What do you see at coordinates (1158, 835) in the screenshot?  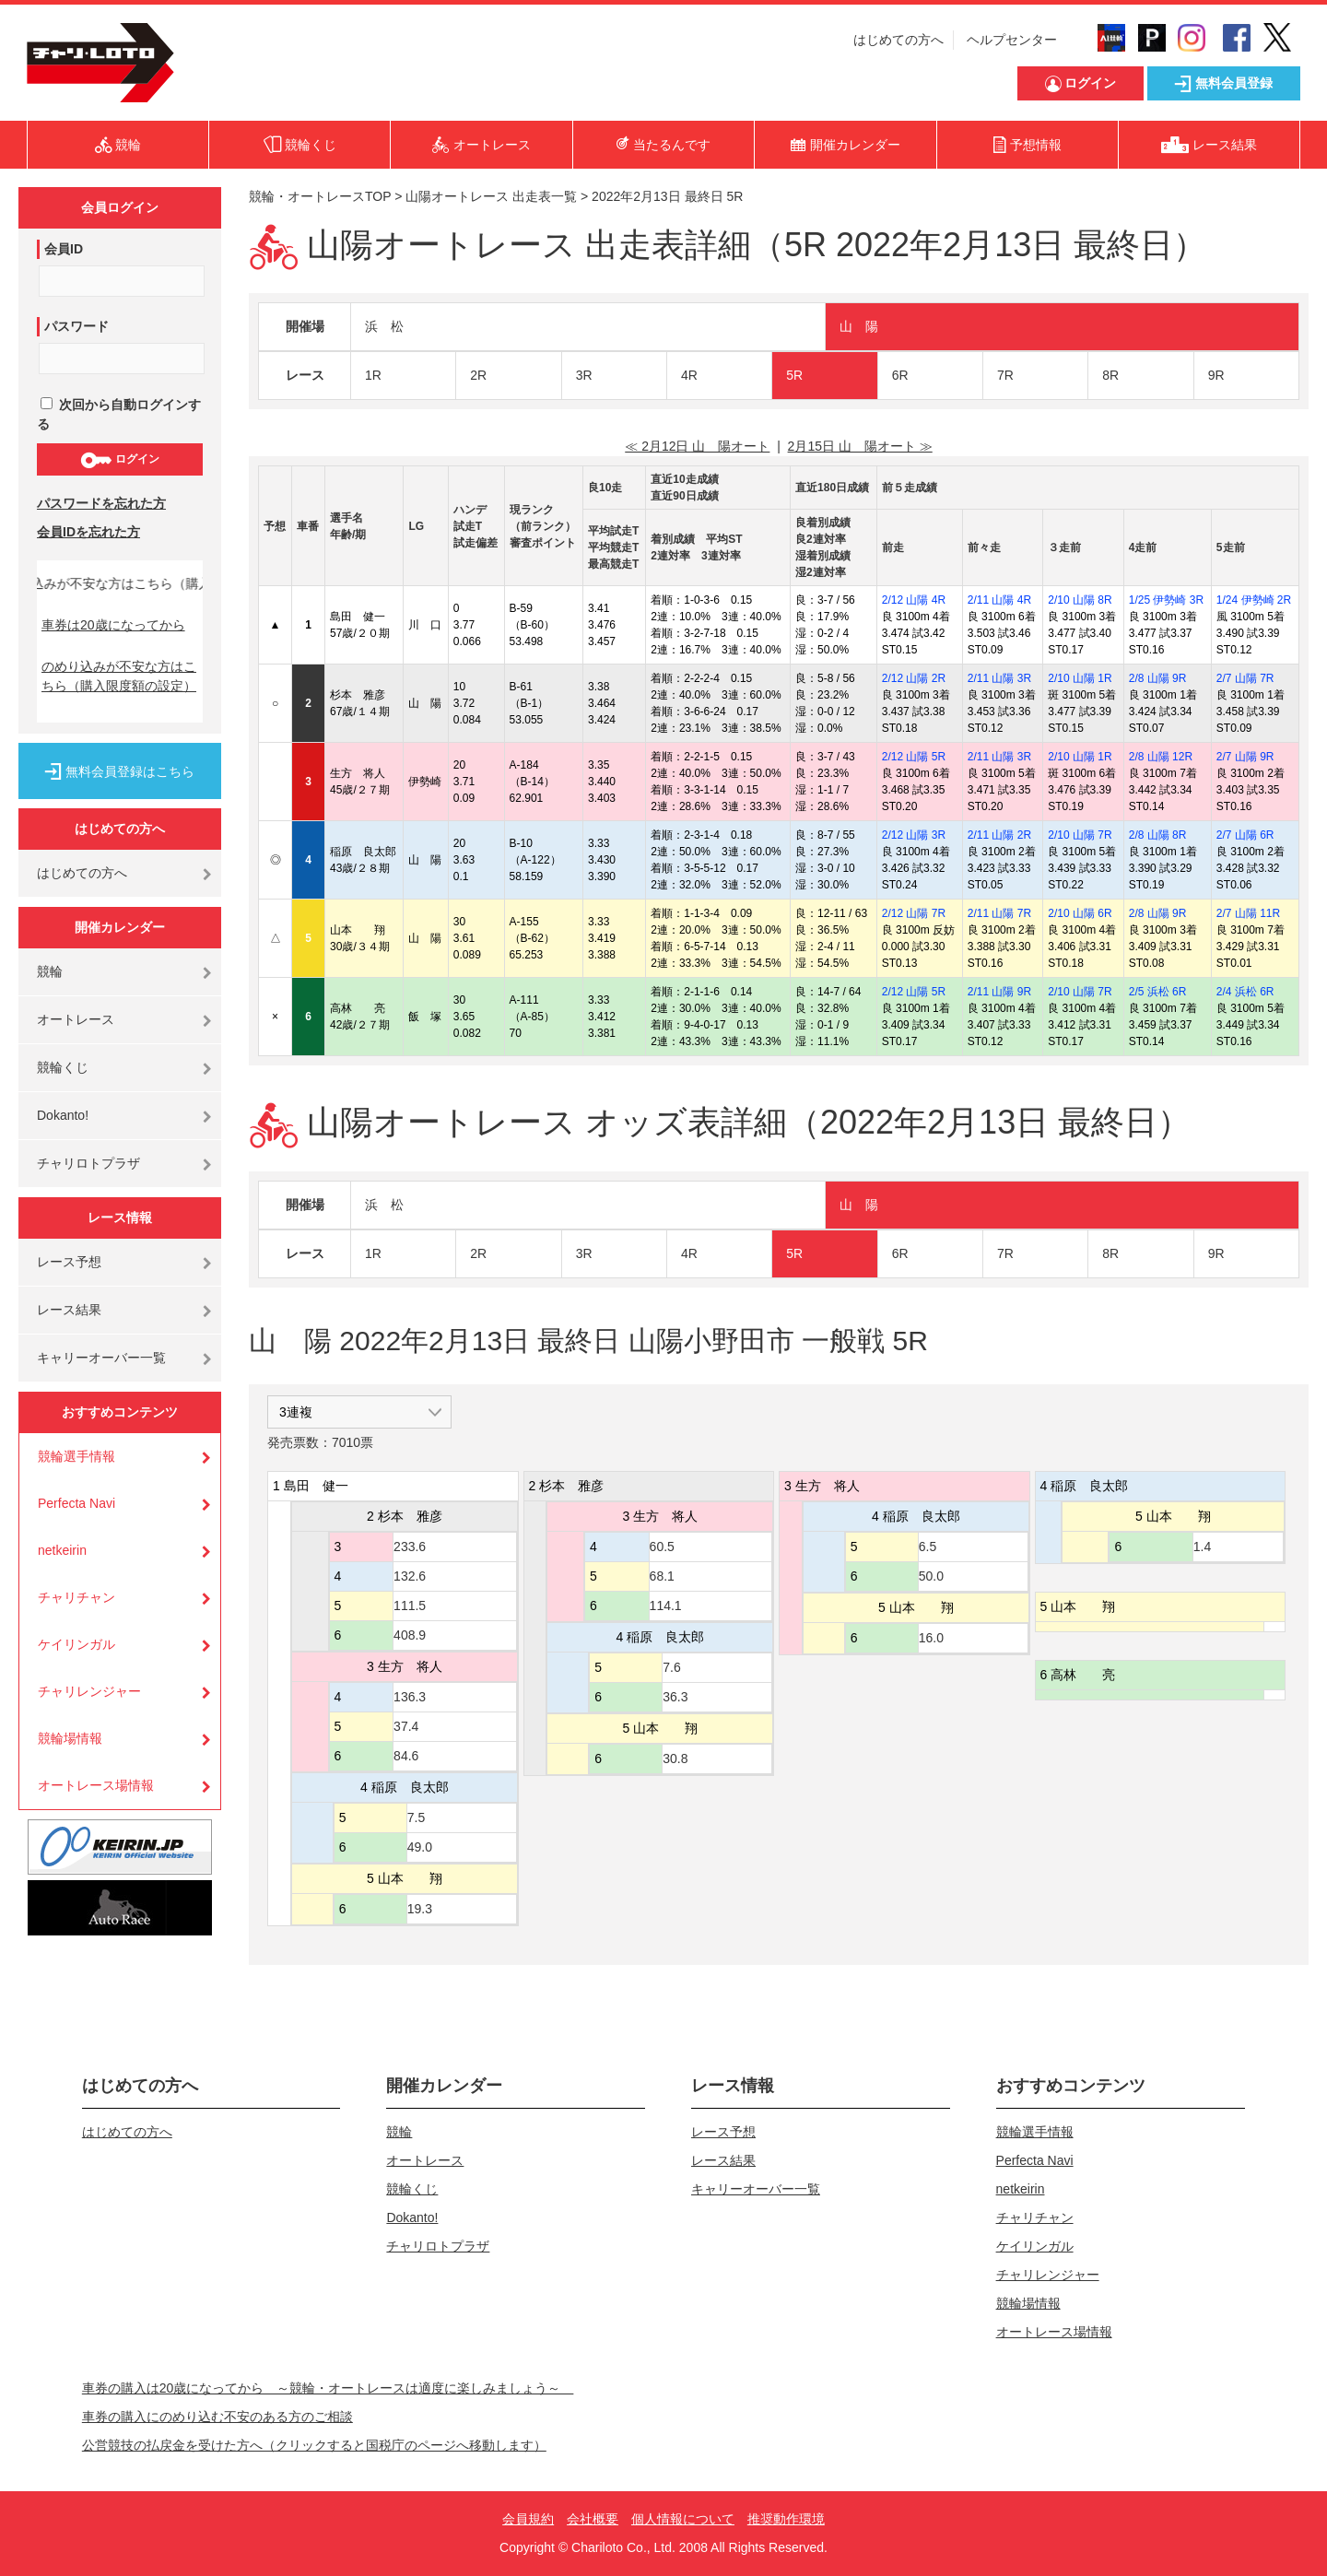 I see `2/8 山陽 8R` at bounding box center [1158, 835].